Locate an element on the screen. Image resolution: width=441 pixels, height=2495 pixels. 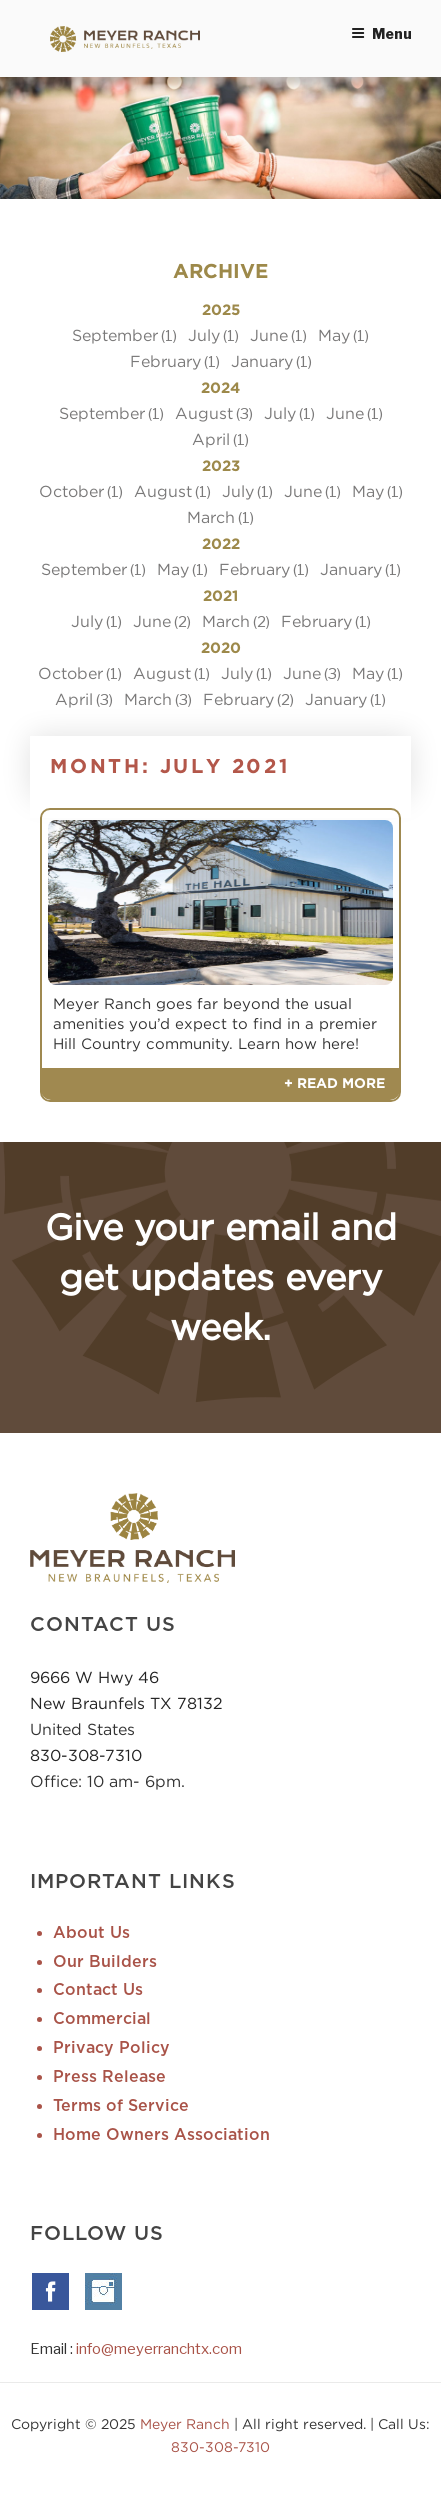
830-308-7310 is located at coordinates (86, 1755).